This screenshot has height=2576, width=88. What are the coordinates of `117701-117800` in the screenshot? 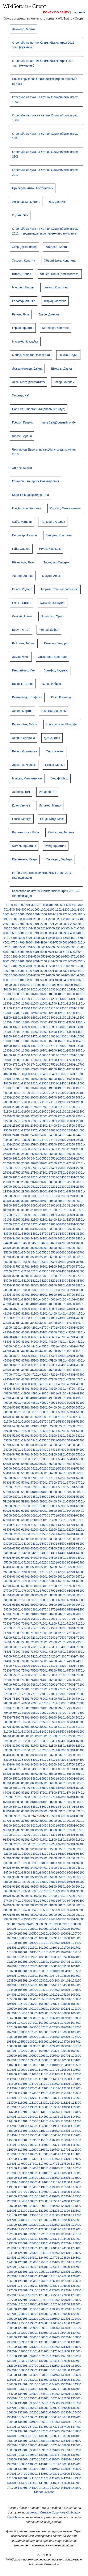 It's located at (59, 2163).